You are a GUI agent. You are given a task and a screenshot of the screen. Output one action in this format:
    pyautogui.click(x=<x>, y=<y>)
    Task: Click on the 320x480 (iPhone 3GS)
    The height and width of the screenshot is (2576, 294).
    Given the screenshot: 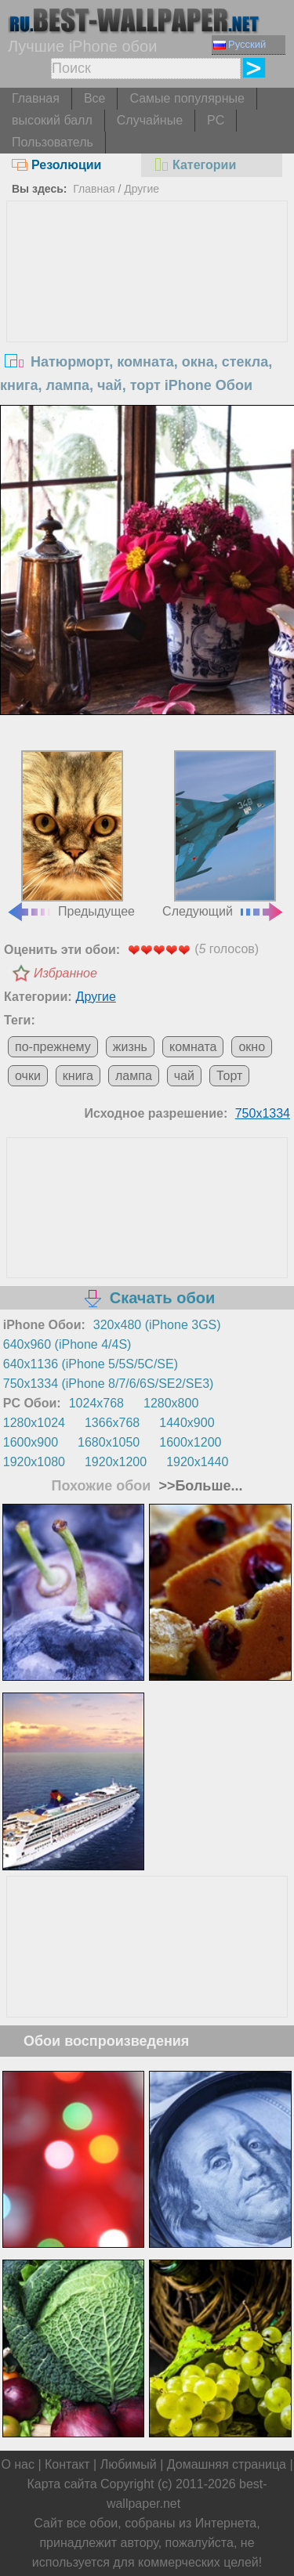 What is the action you would take?
    pyautogui.click(x=157, y=1324)
    